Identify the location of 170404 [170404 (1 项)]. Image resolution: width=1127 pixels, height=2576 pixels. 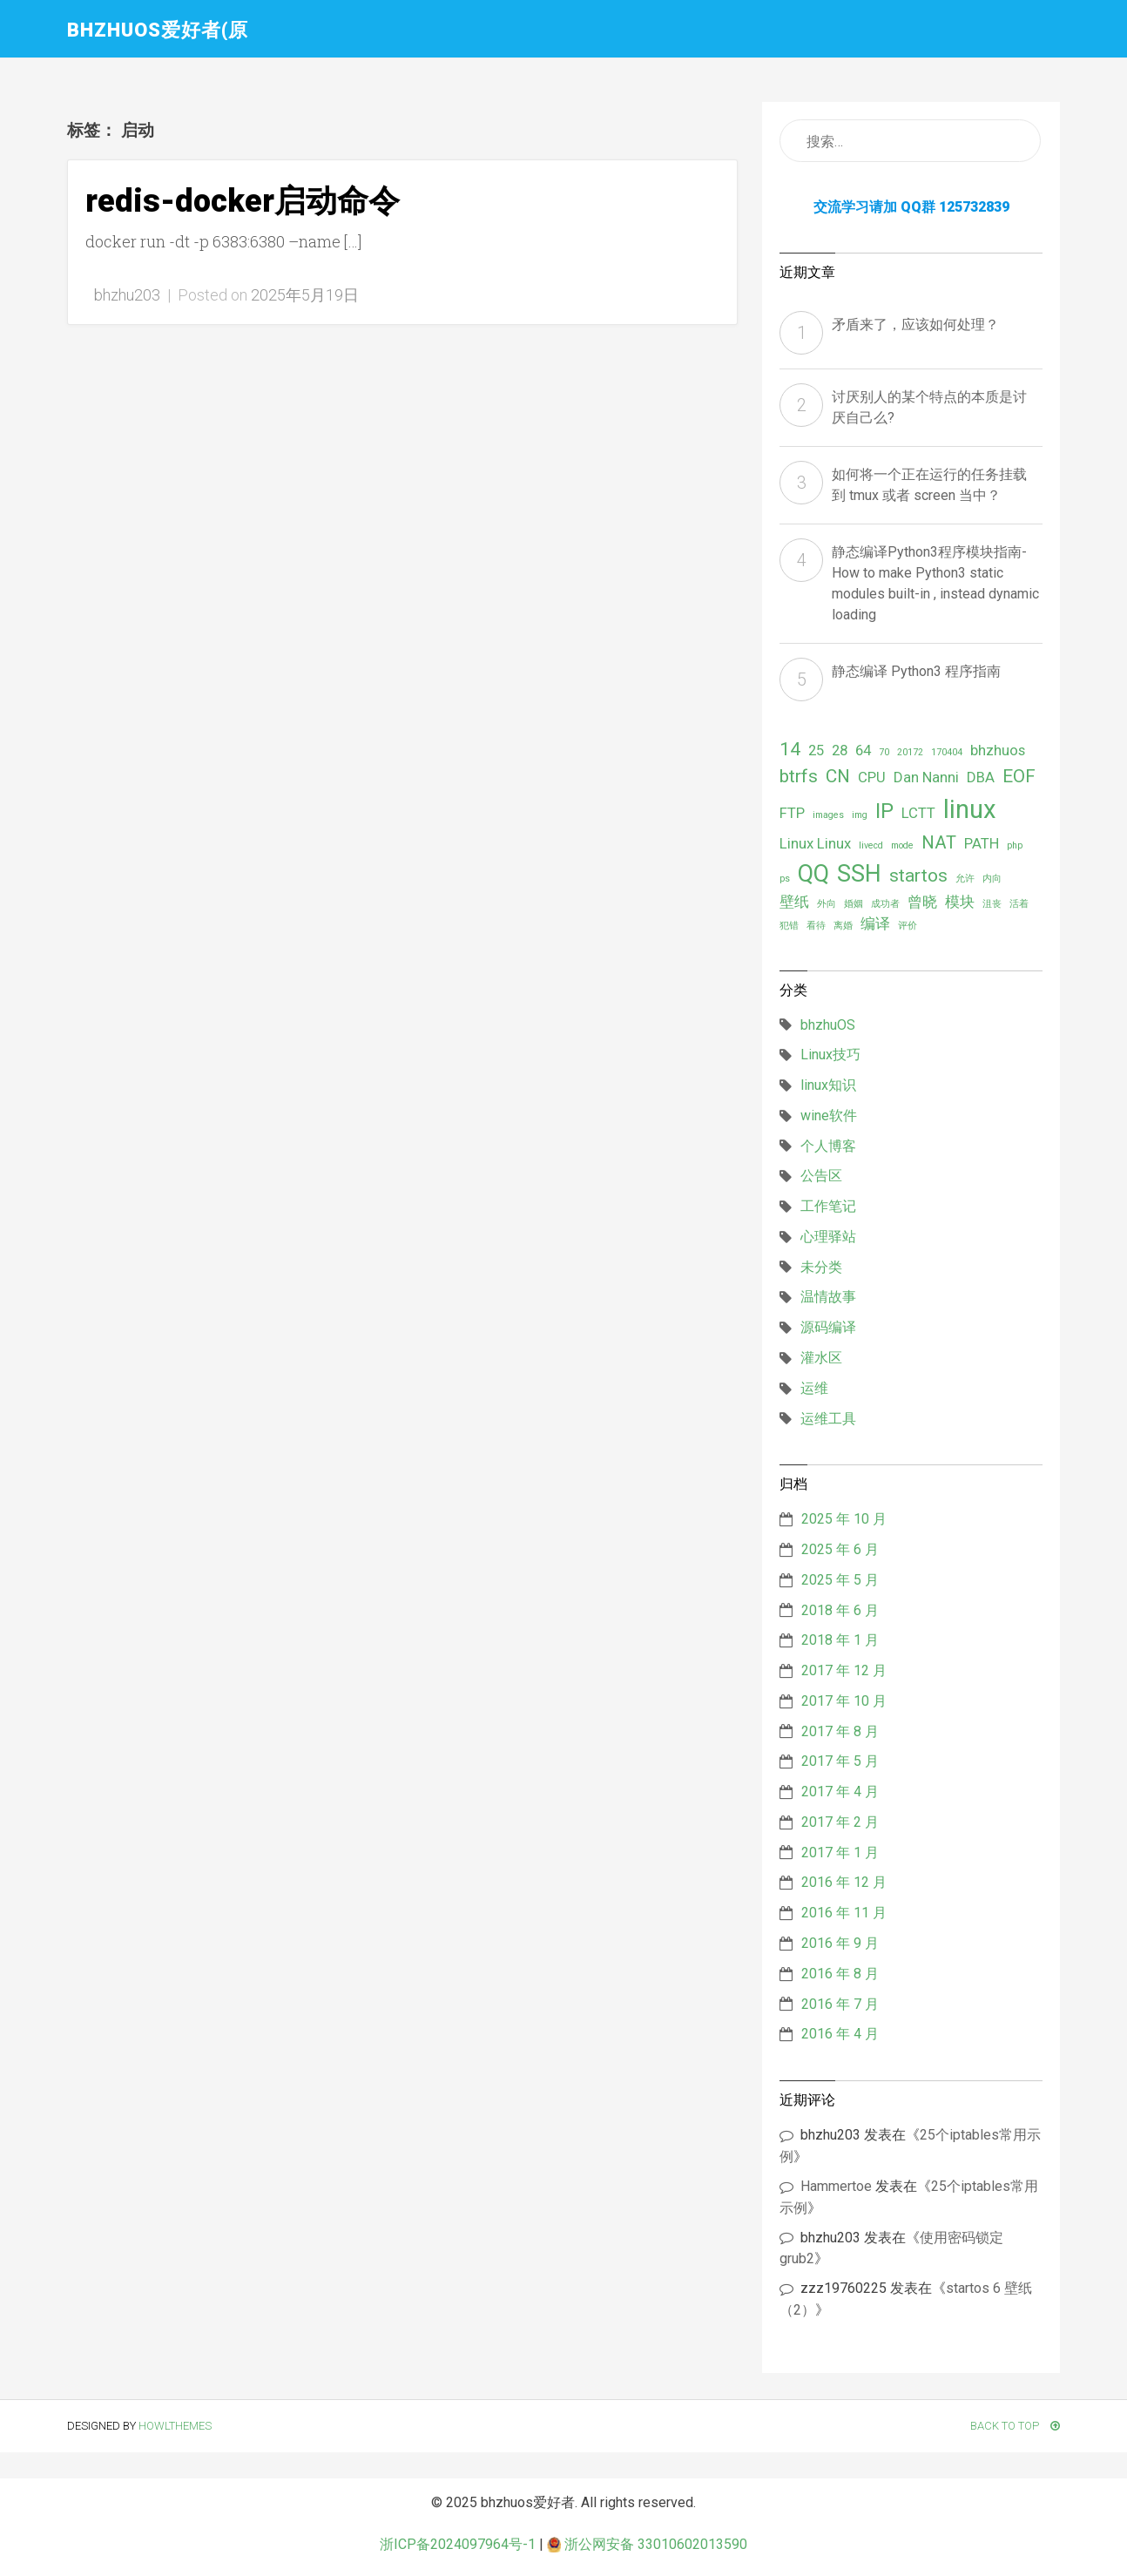
(946, 752).